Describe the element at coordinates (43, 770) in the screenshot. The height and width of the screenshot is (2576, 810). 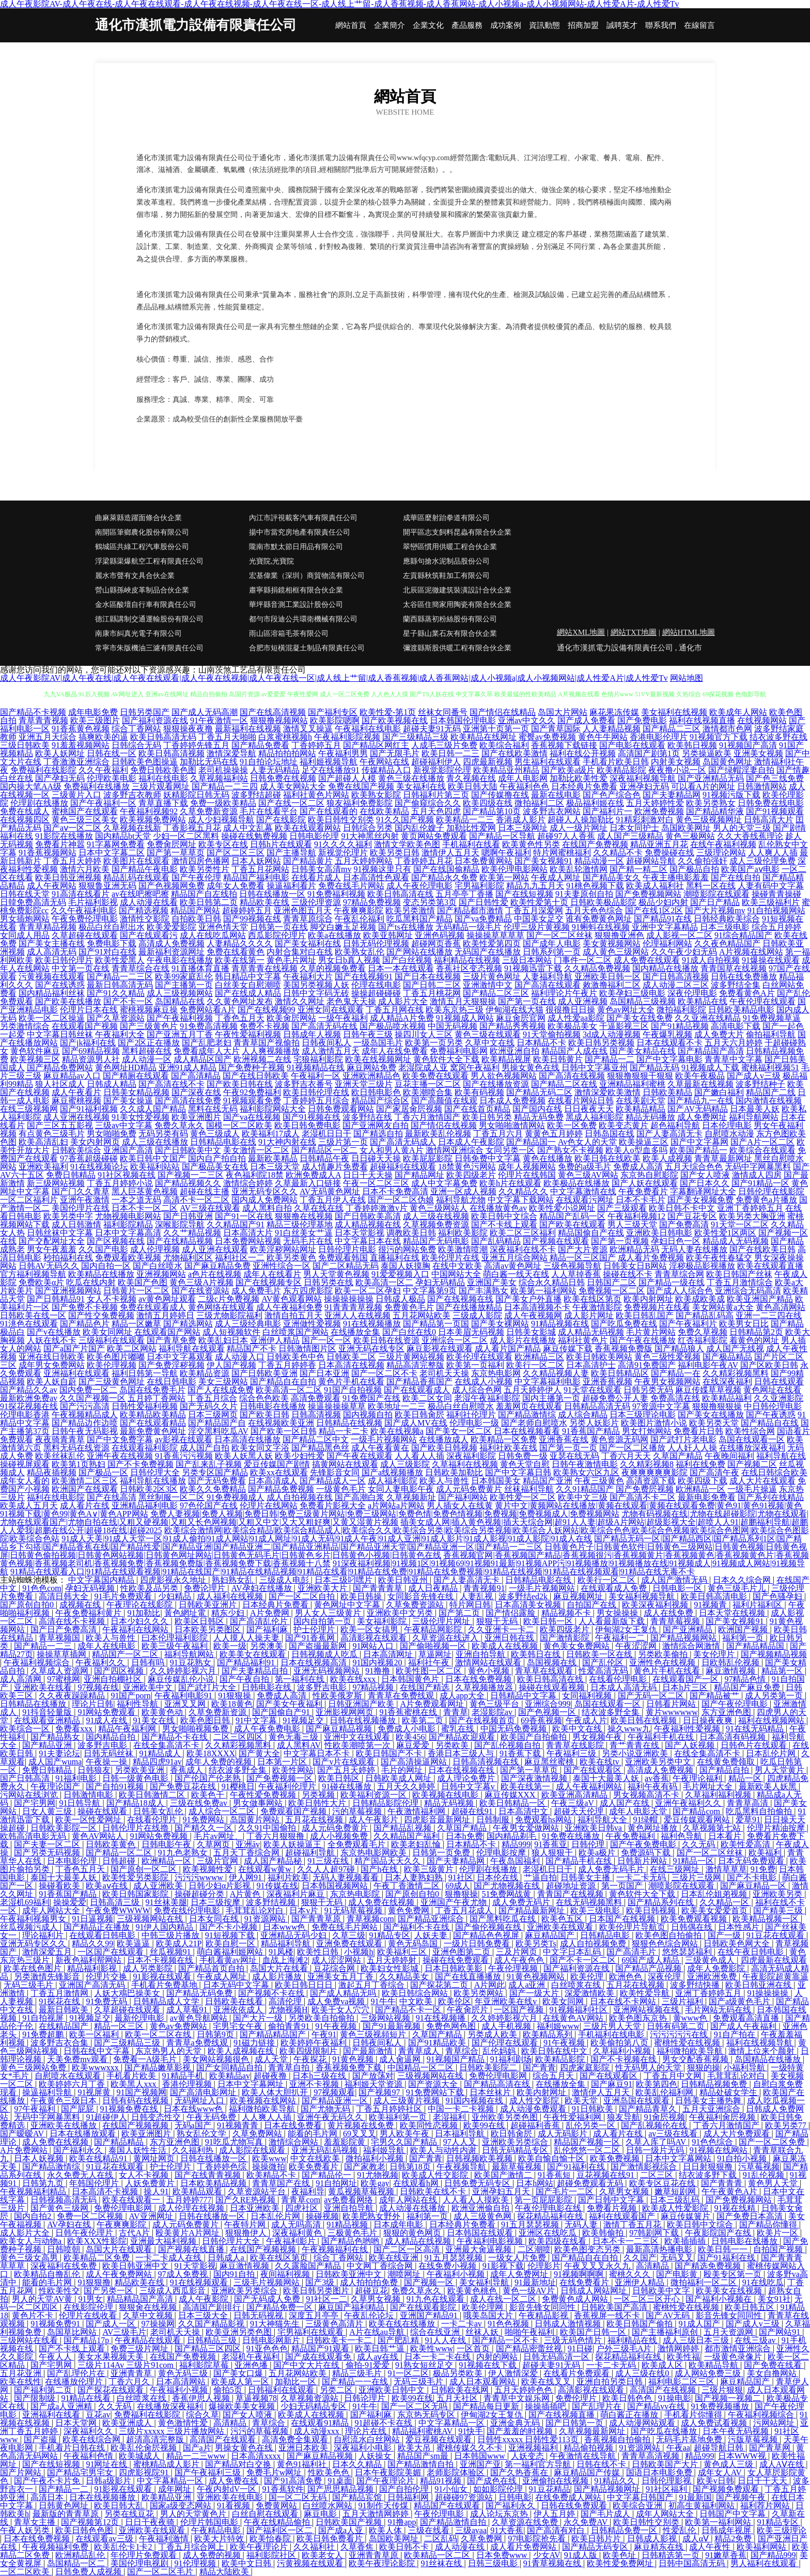
I see `免费福利在线影院` at that location.